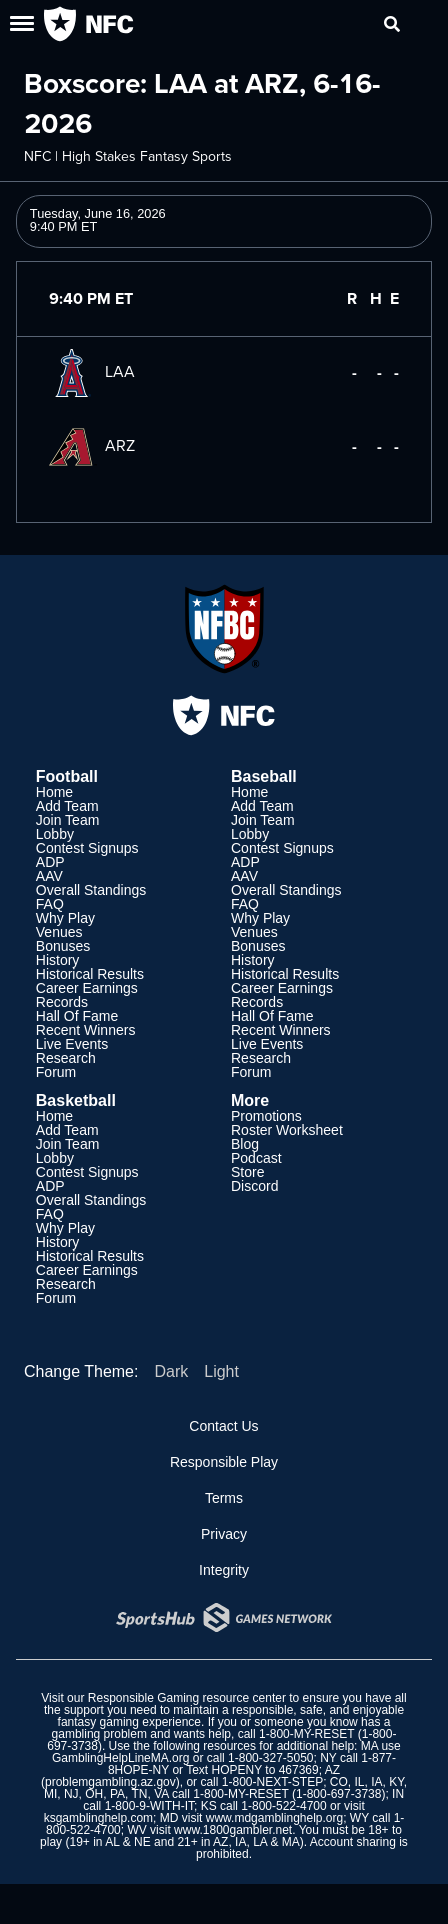 This screenshot has width=448, height=1924. What do you see at coordinates (149, 1806) in the screenshot?
I see `1-800-9-WITH-IT` at bounding box center [149, 1806].